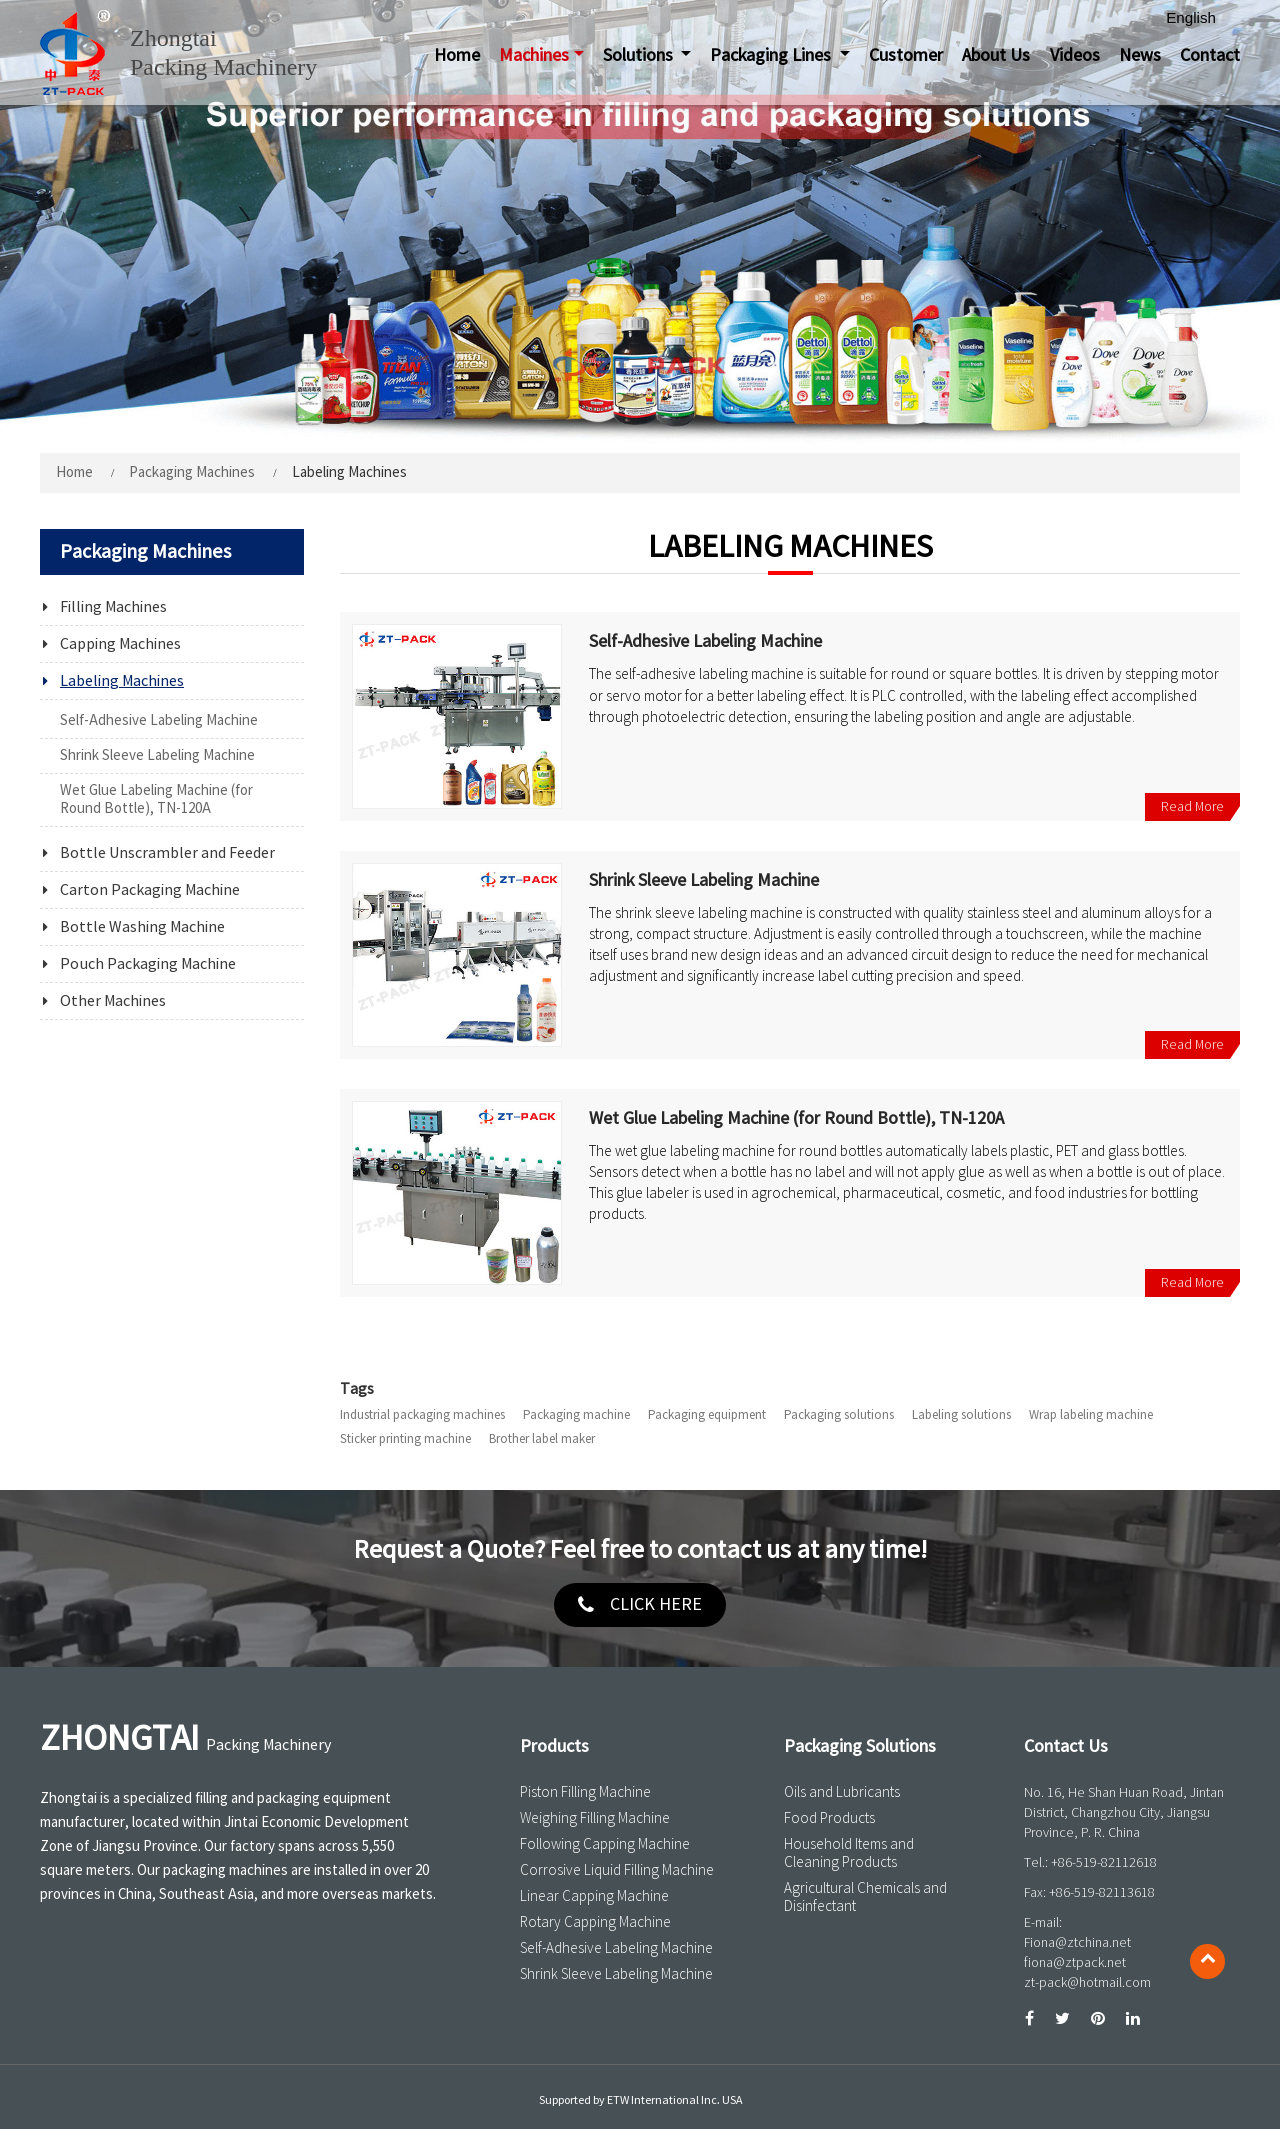 The image size is (1280, 2129). Describe the element at coordinates (148, 964) in the screenshot. I see `Pouch Packaging Machine` at that location.